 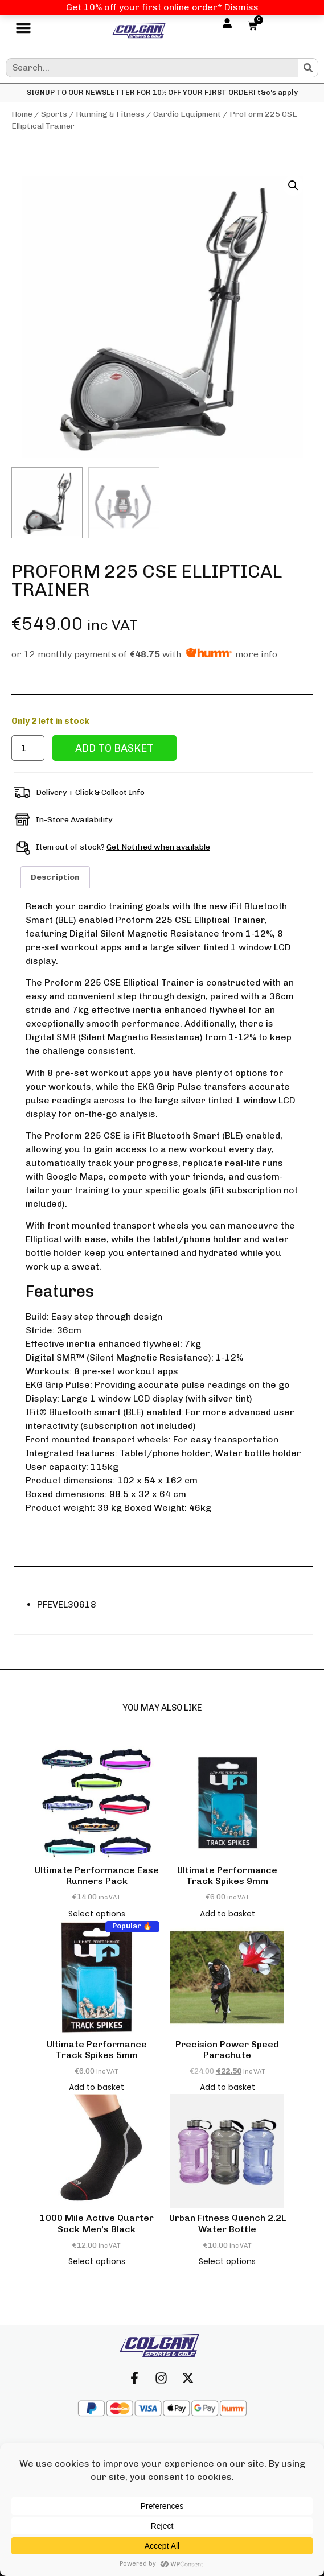 What do you see at coordinates (96, 1914) in the screenshot?
I see `Select options [Select options for “Ultimate Performance Ease Runners Pack”]` at bounding box center [96, 1914].